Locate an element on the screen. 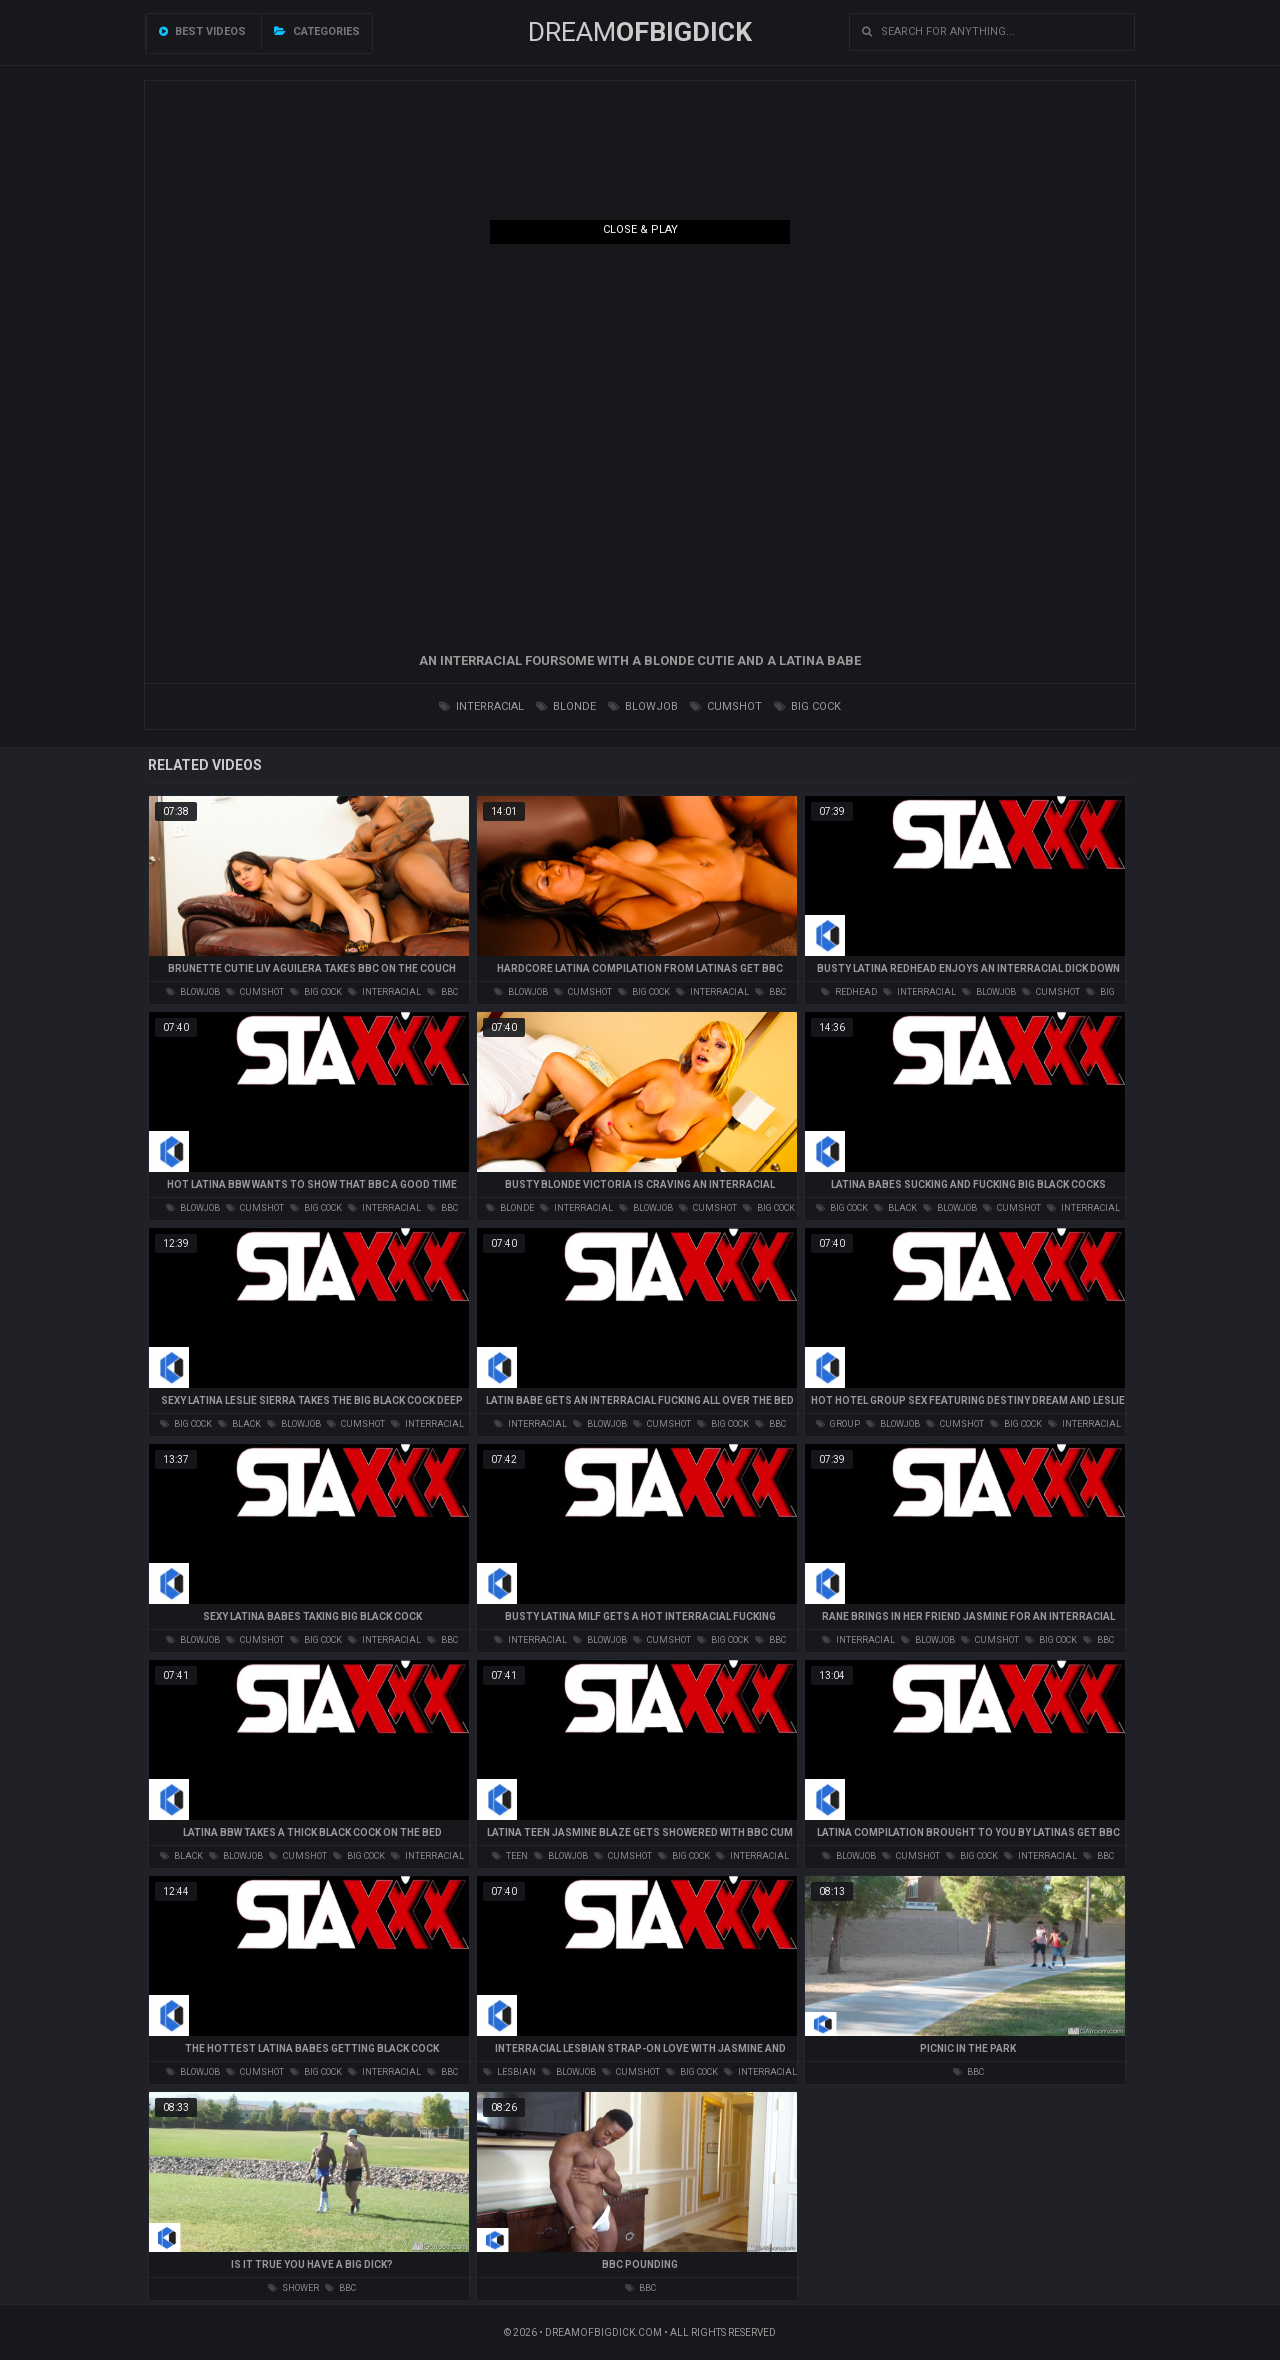 The height and width of the screenshot is (2360, 1280). shower is located at coordinates (293, 2288).